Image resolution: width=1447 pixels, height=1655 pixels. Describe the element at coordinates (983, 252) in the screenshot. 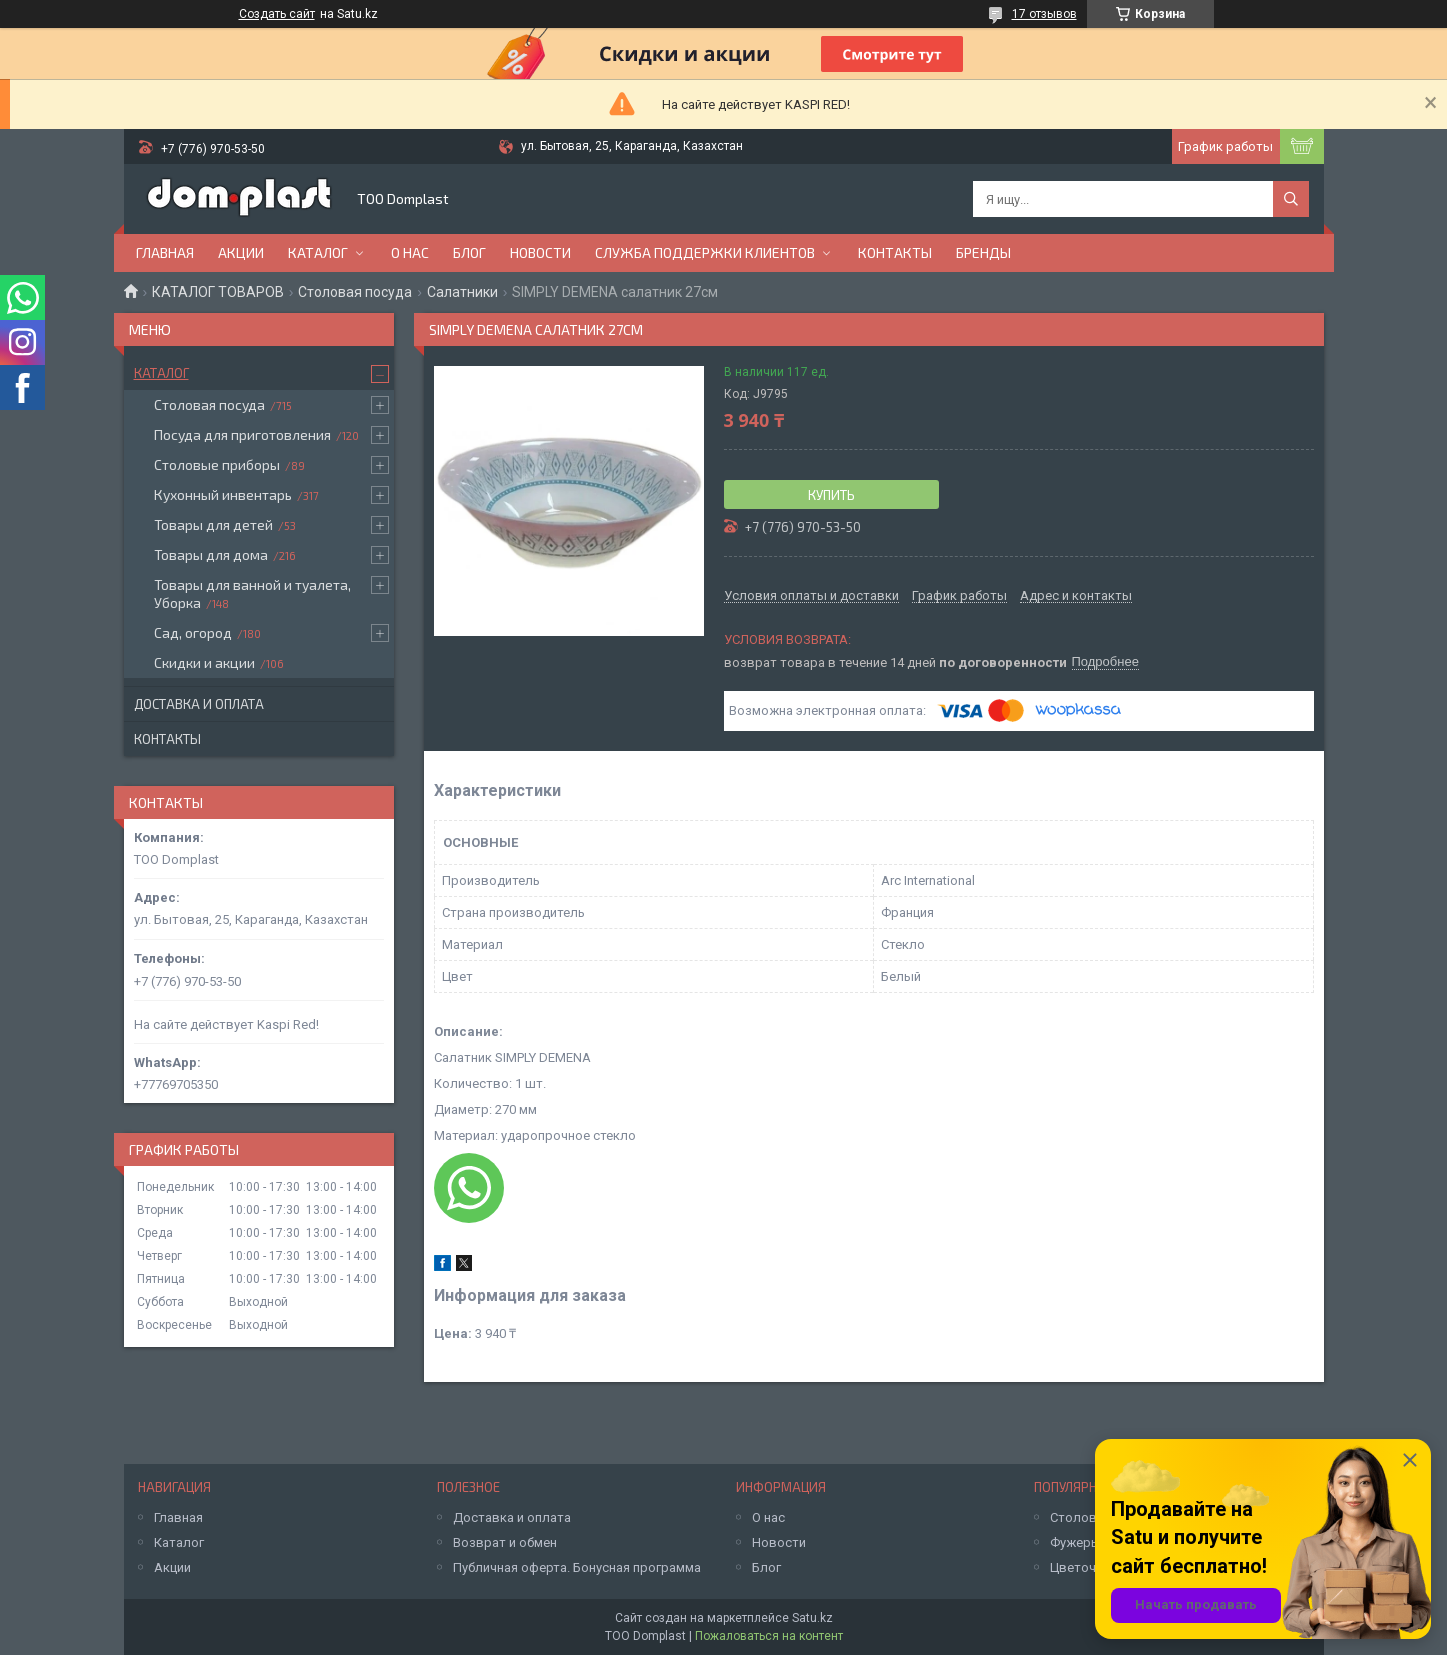

I see `БРЕНДЫ` at that location.